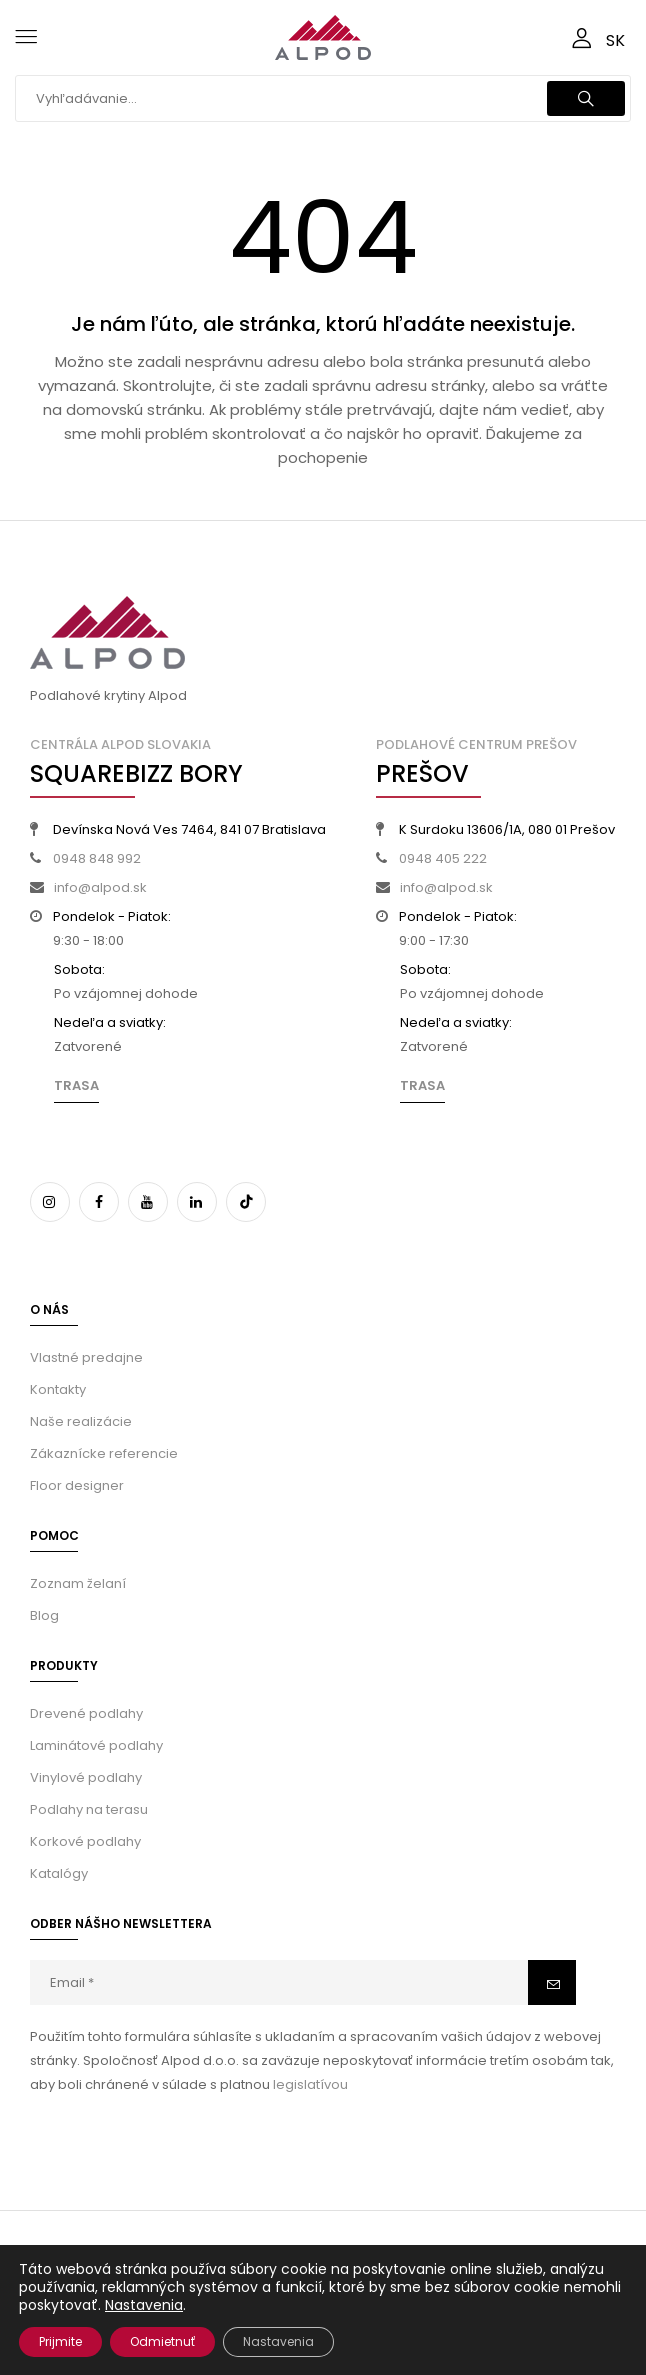 This screenshot has width=646, height=2375. I want to click on Zoznam želaní, so click(78, 1583).